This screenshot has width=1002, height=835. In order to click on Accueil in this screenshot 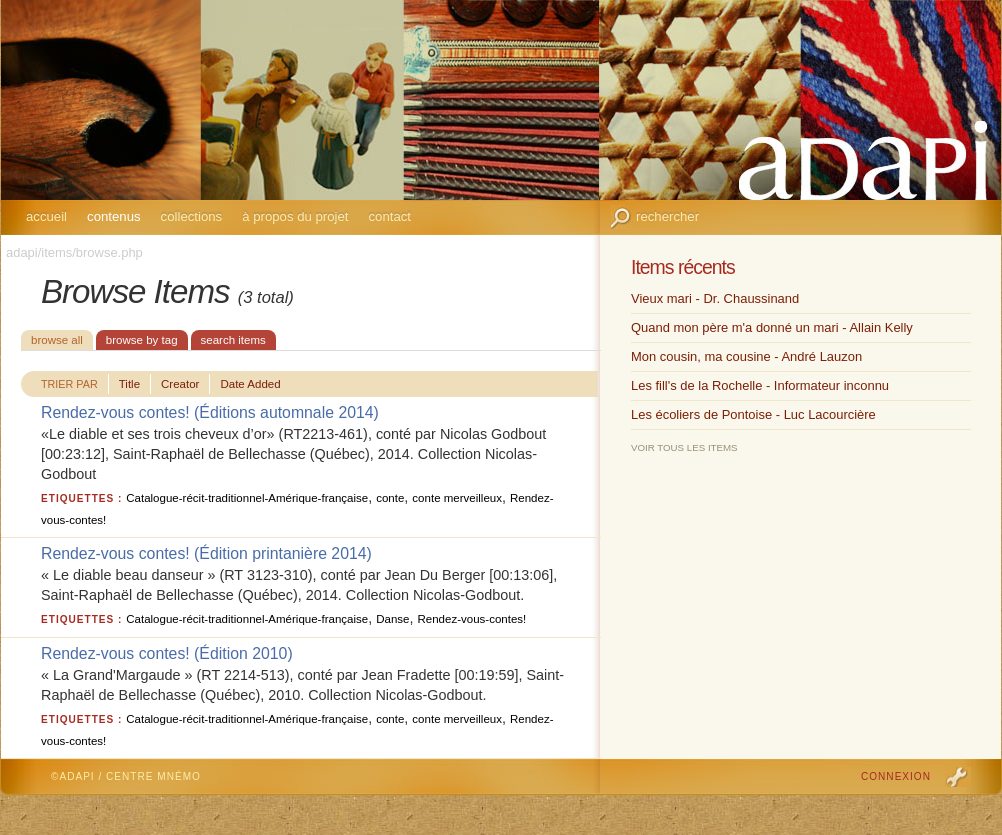, I will do `click(46, 216)`.